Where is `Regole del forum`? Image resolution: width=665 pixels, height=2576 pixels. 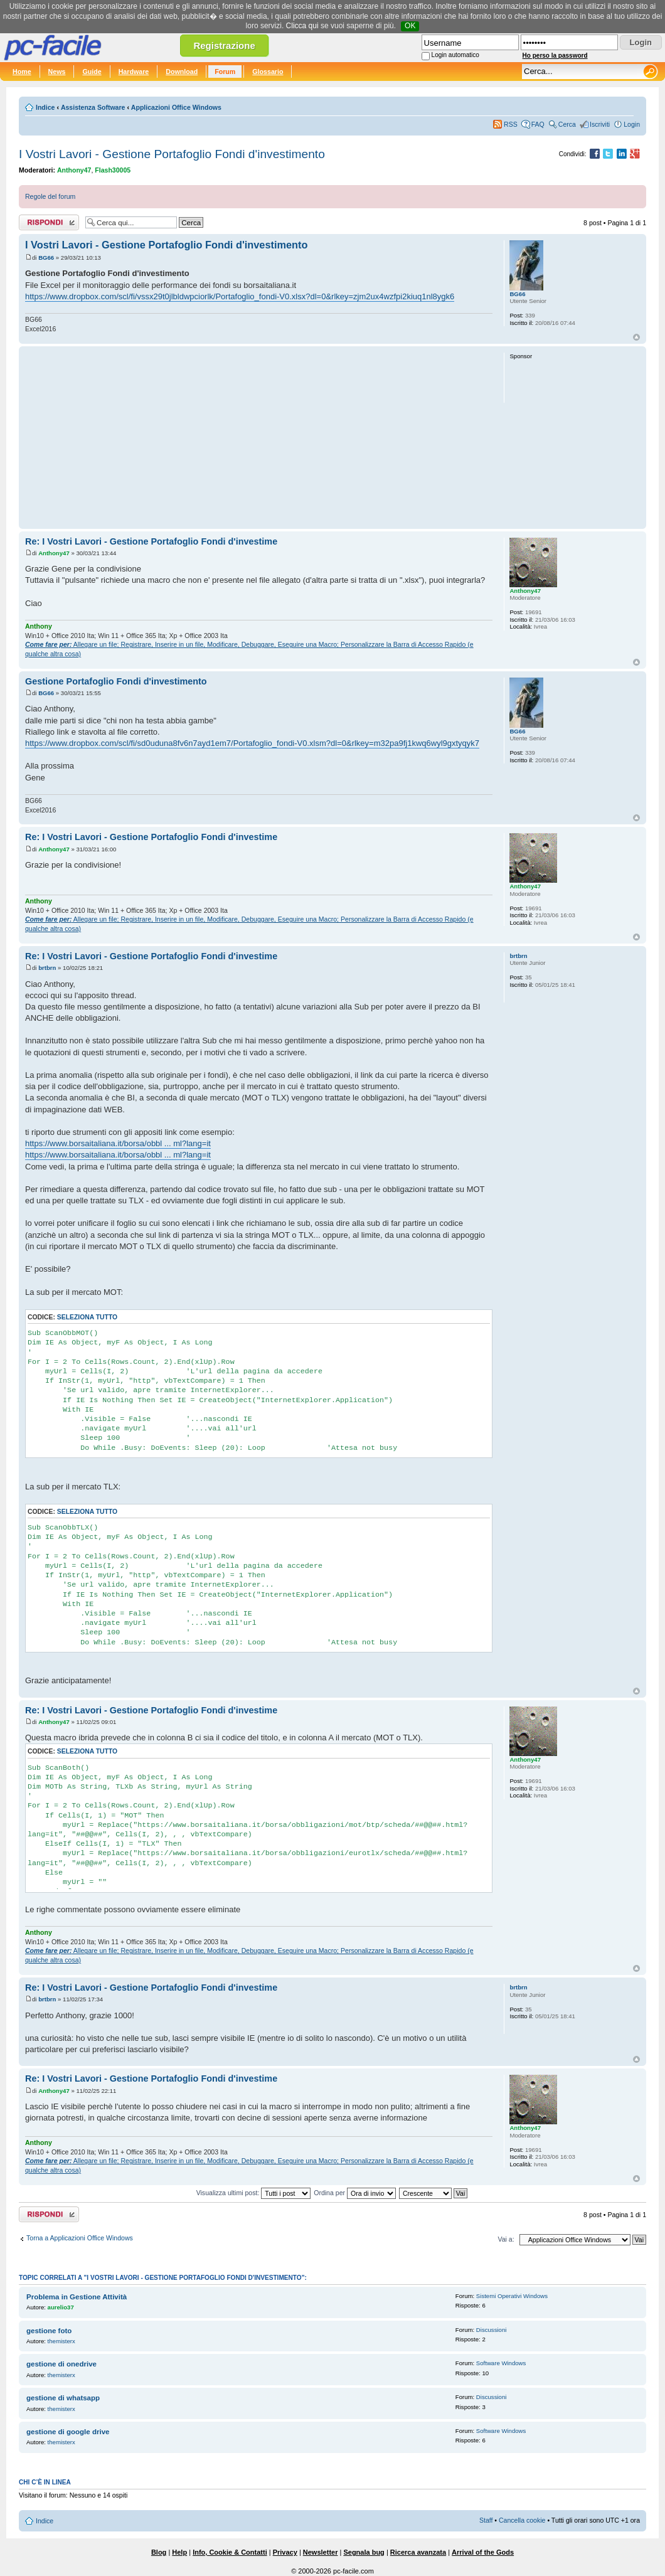 Regole del forum is located at coordinates (50, 196).